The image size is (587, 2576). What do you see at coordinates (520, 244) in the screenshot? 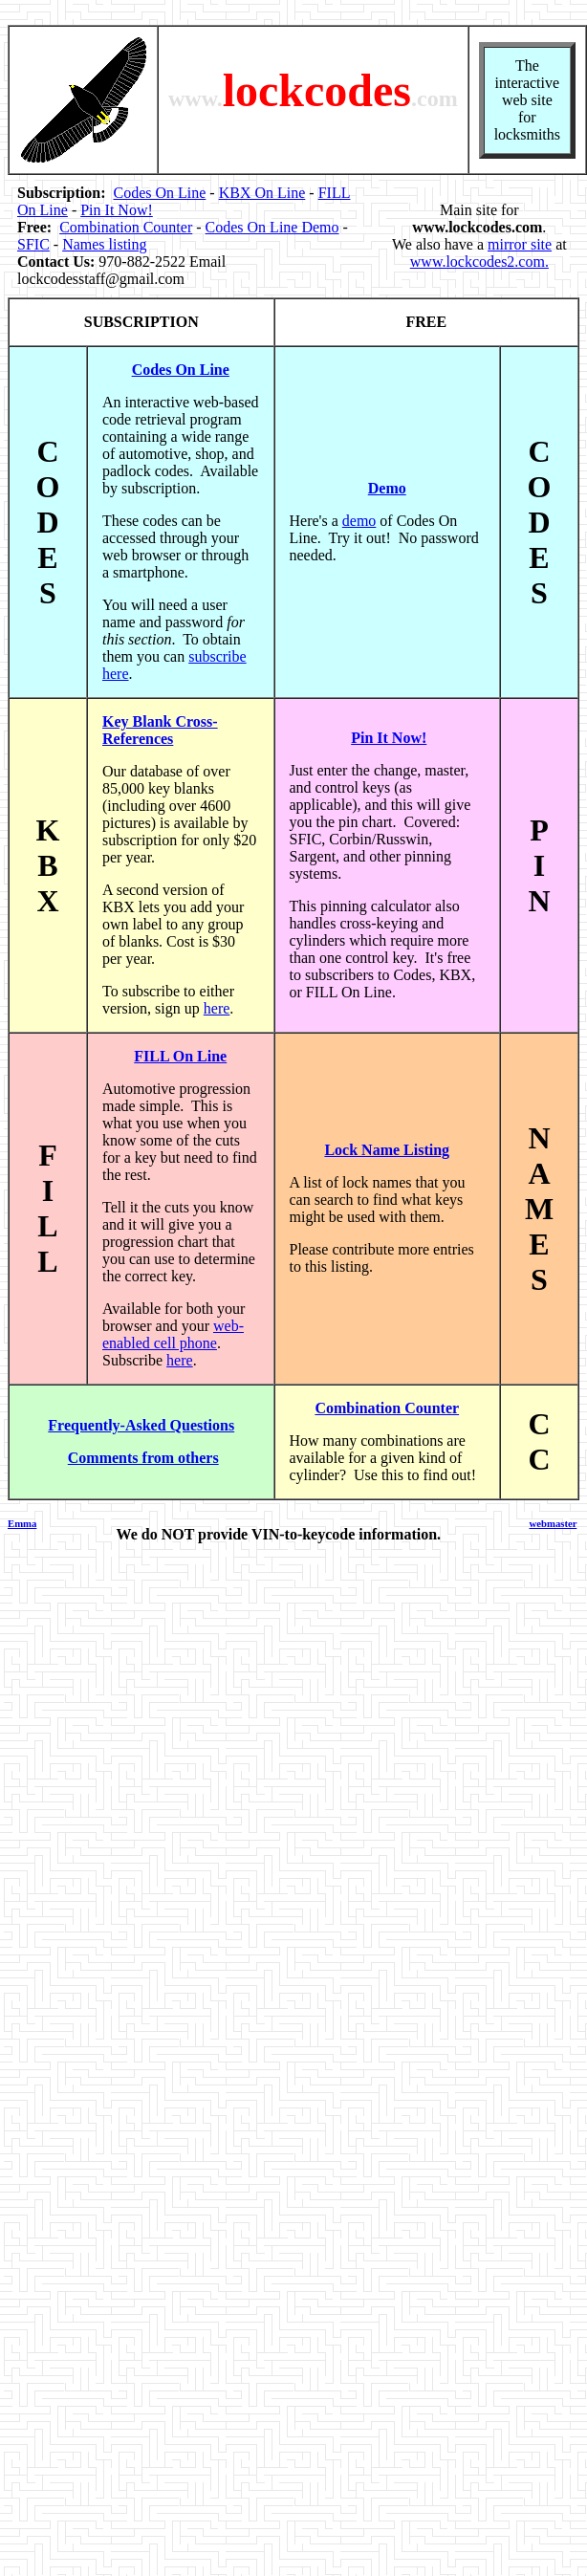
I see `mirror site` at bounding box center [520, 244].